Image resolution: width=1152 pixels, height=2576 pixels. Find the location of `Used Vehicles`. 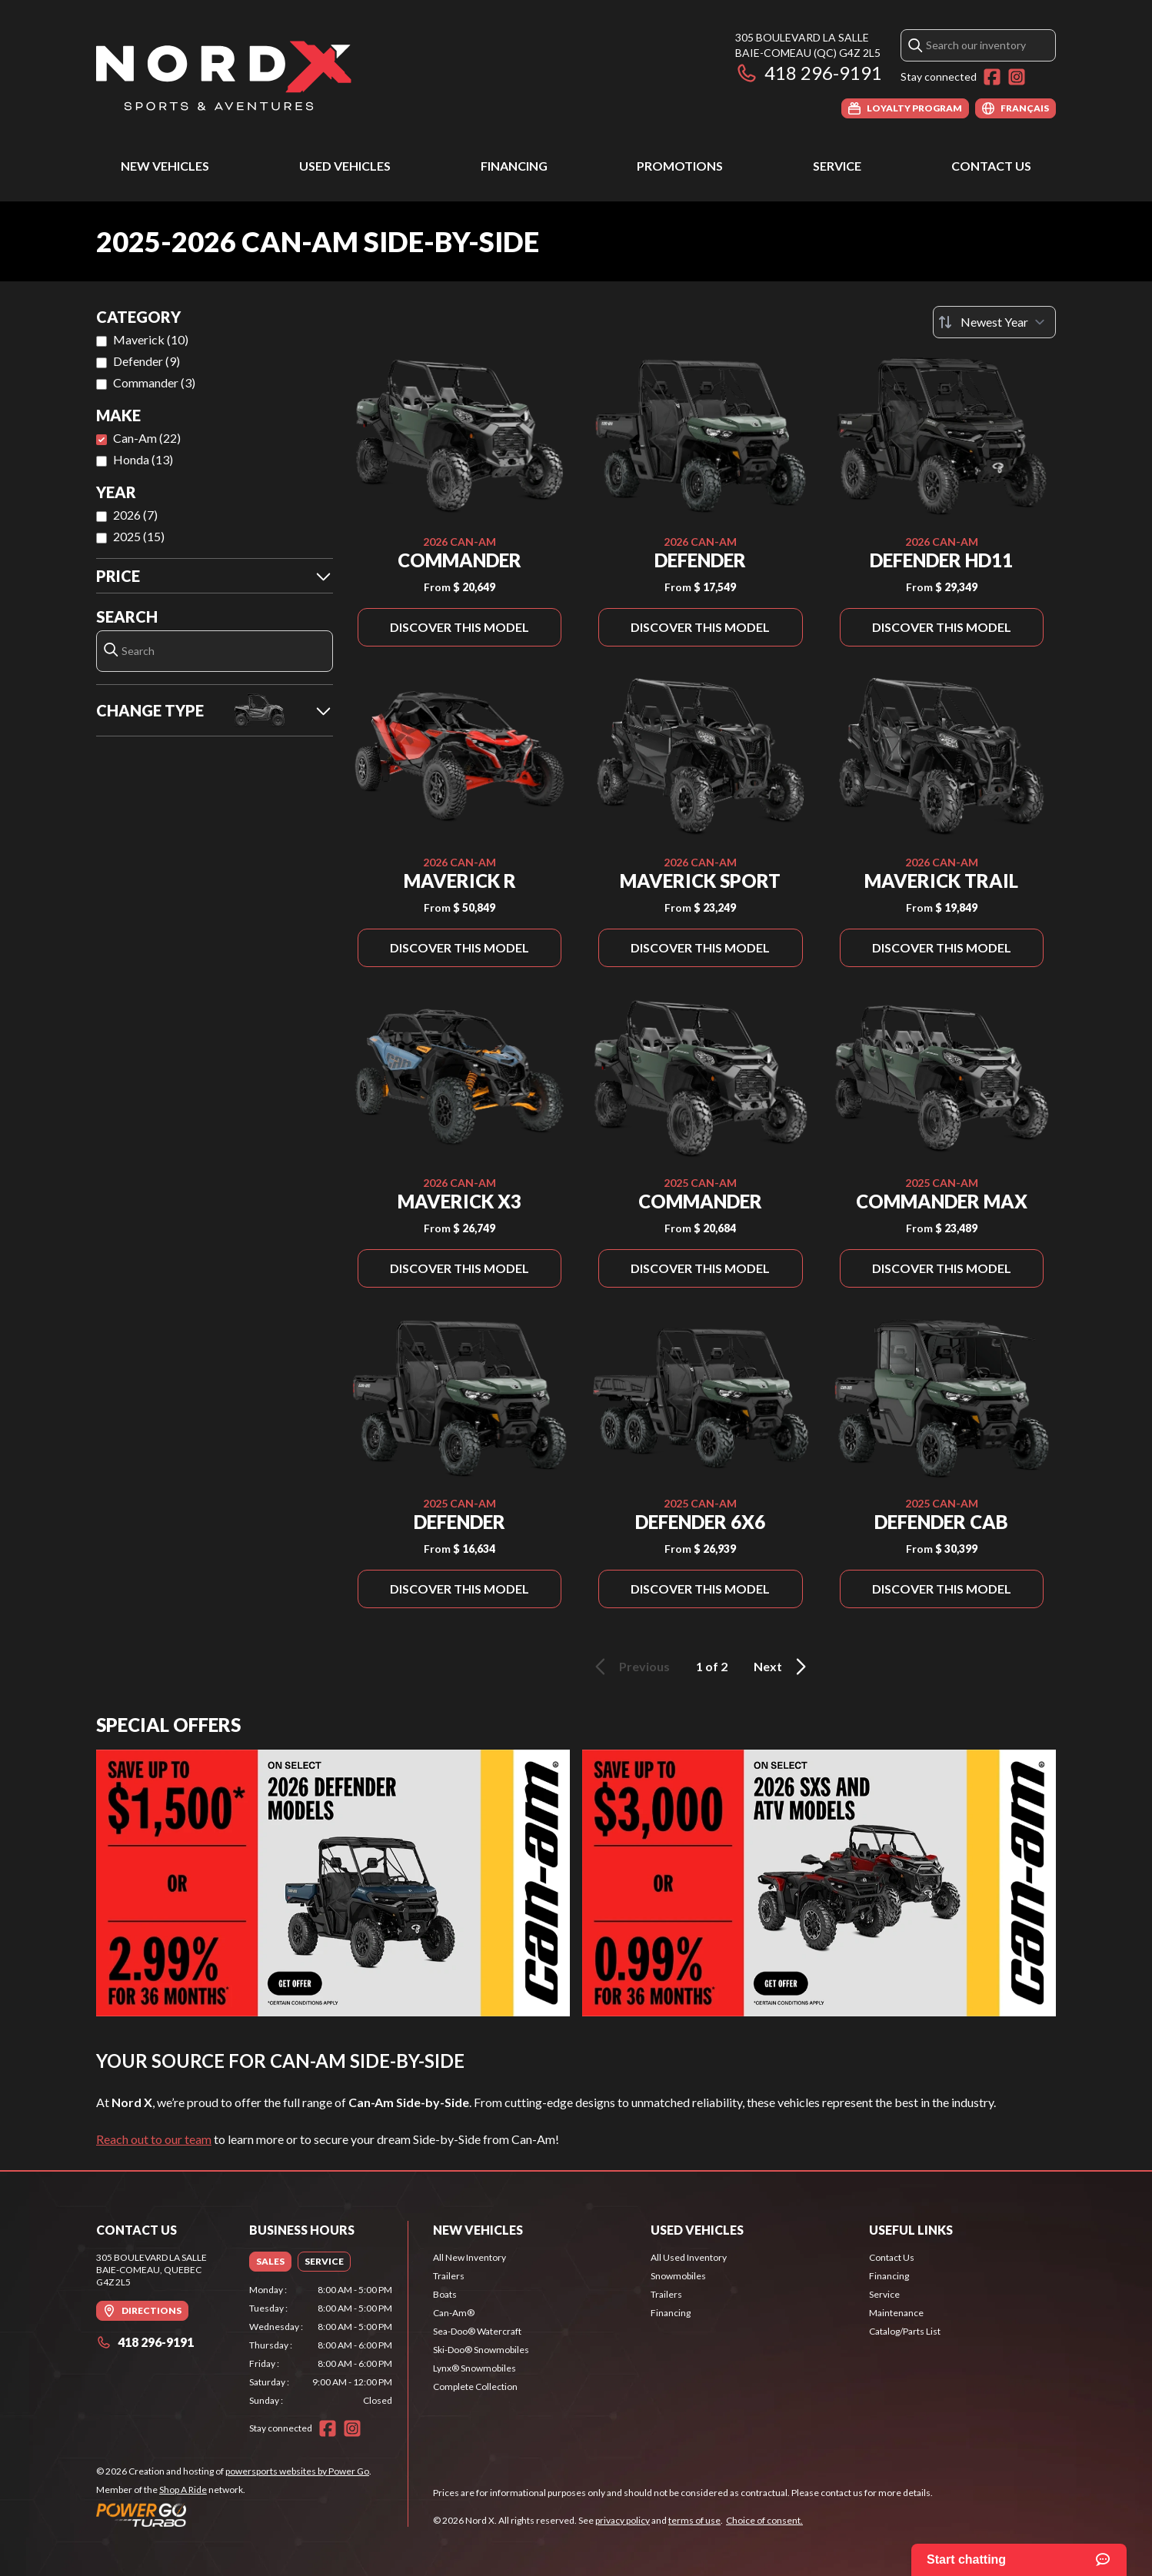

Used Vehicles is located at coordinates (345, 165).